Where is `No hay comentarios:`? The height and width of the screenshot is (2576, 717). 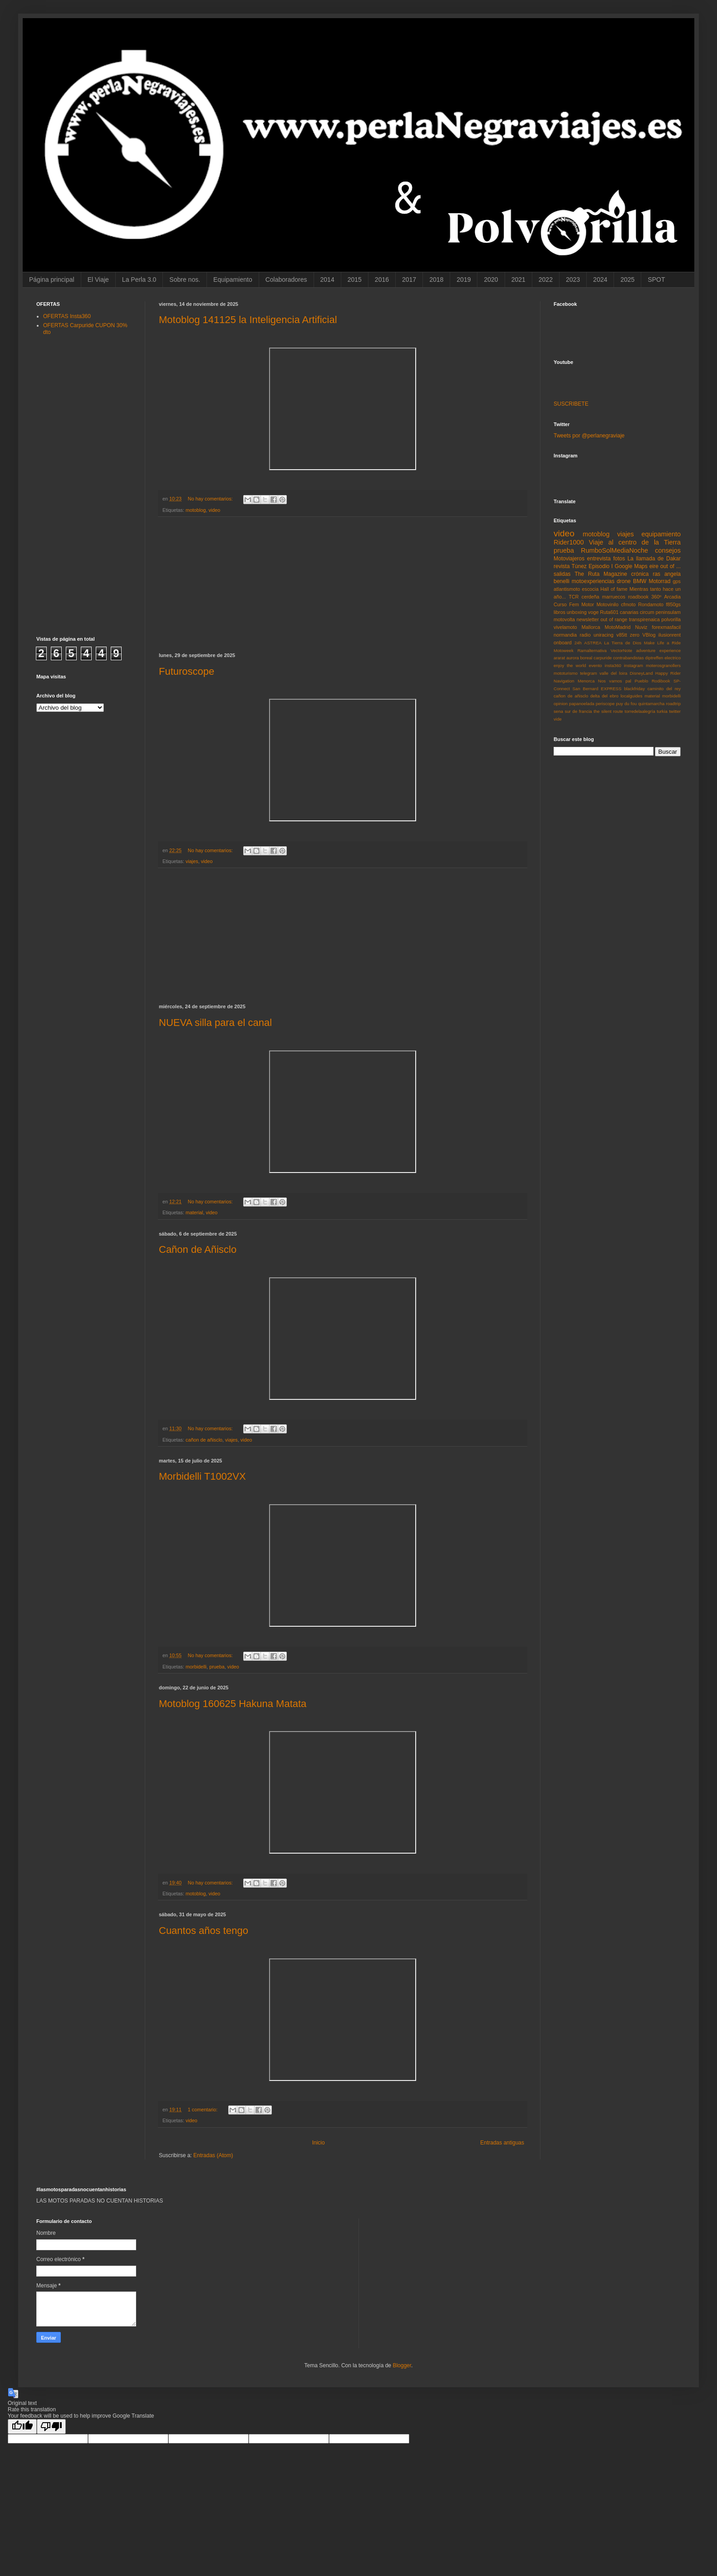
No hay comentarios: is located at coordinates (211, 498).